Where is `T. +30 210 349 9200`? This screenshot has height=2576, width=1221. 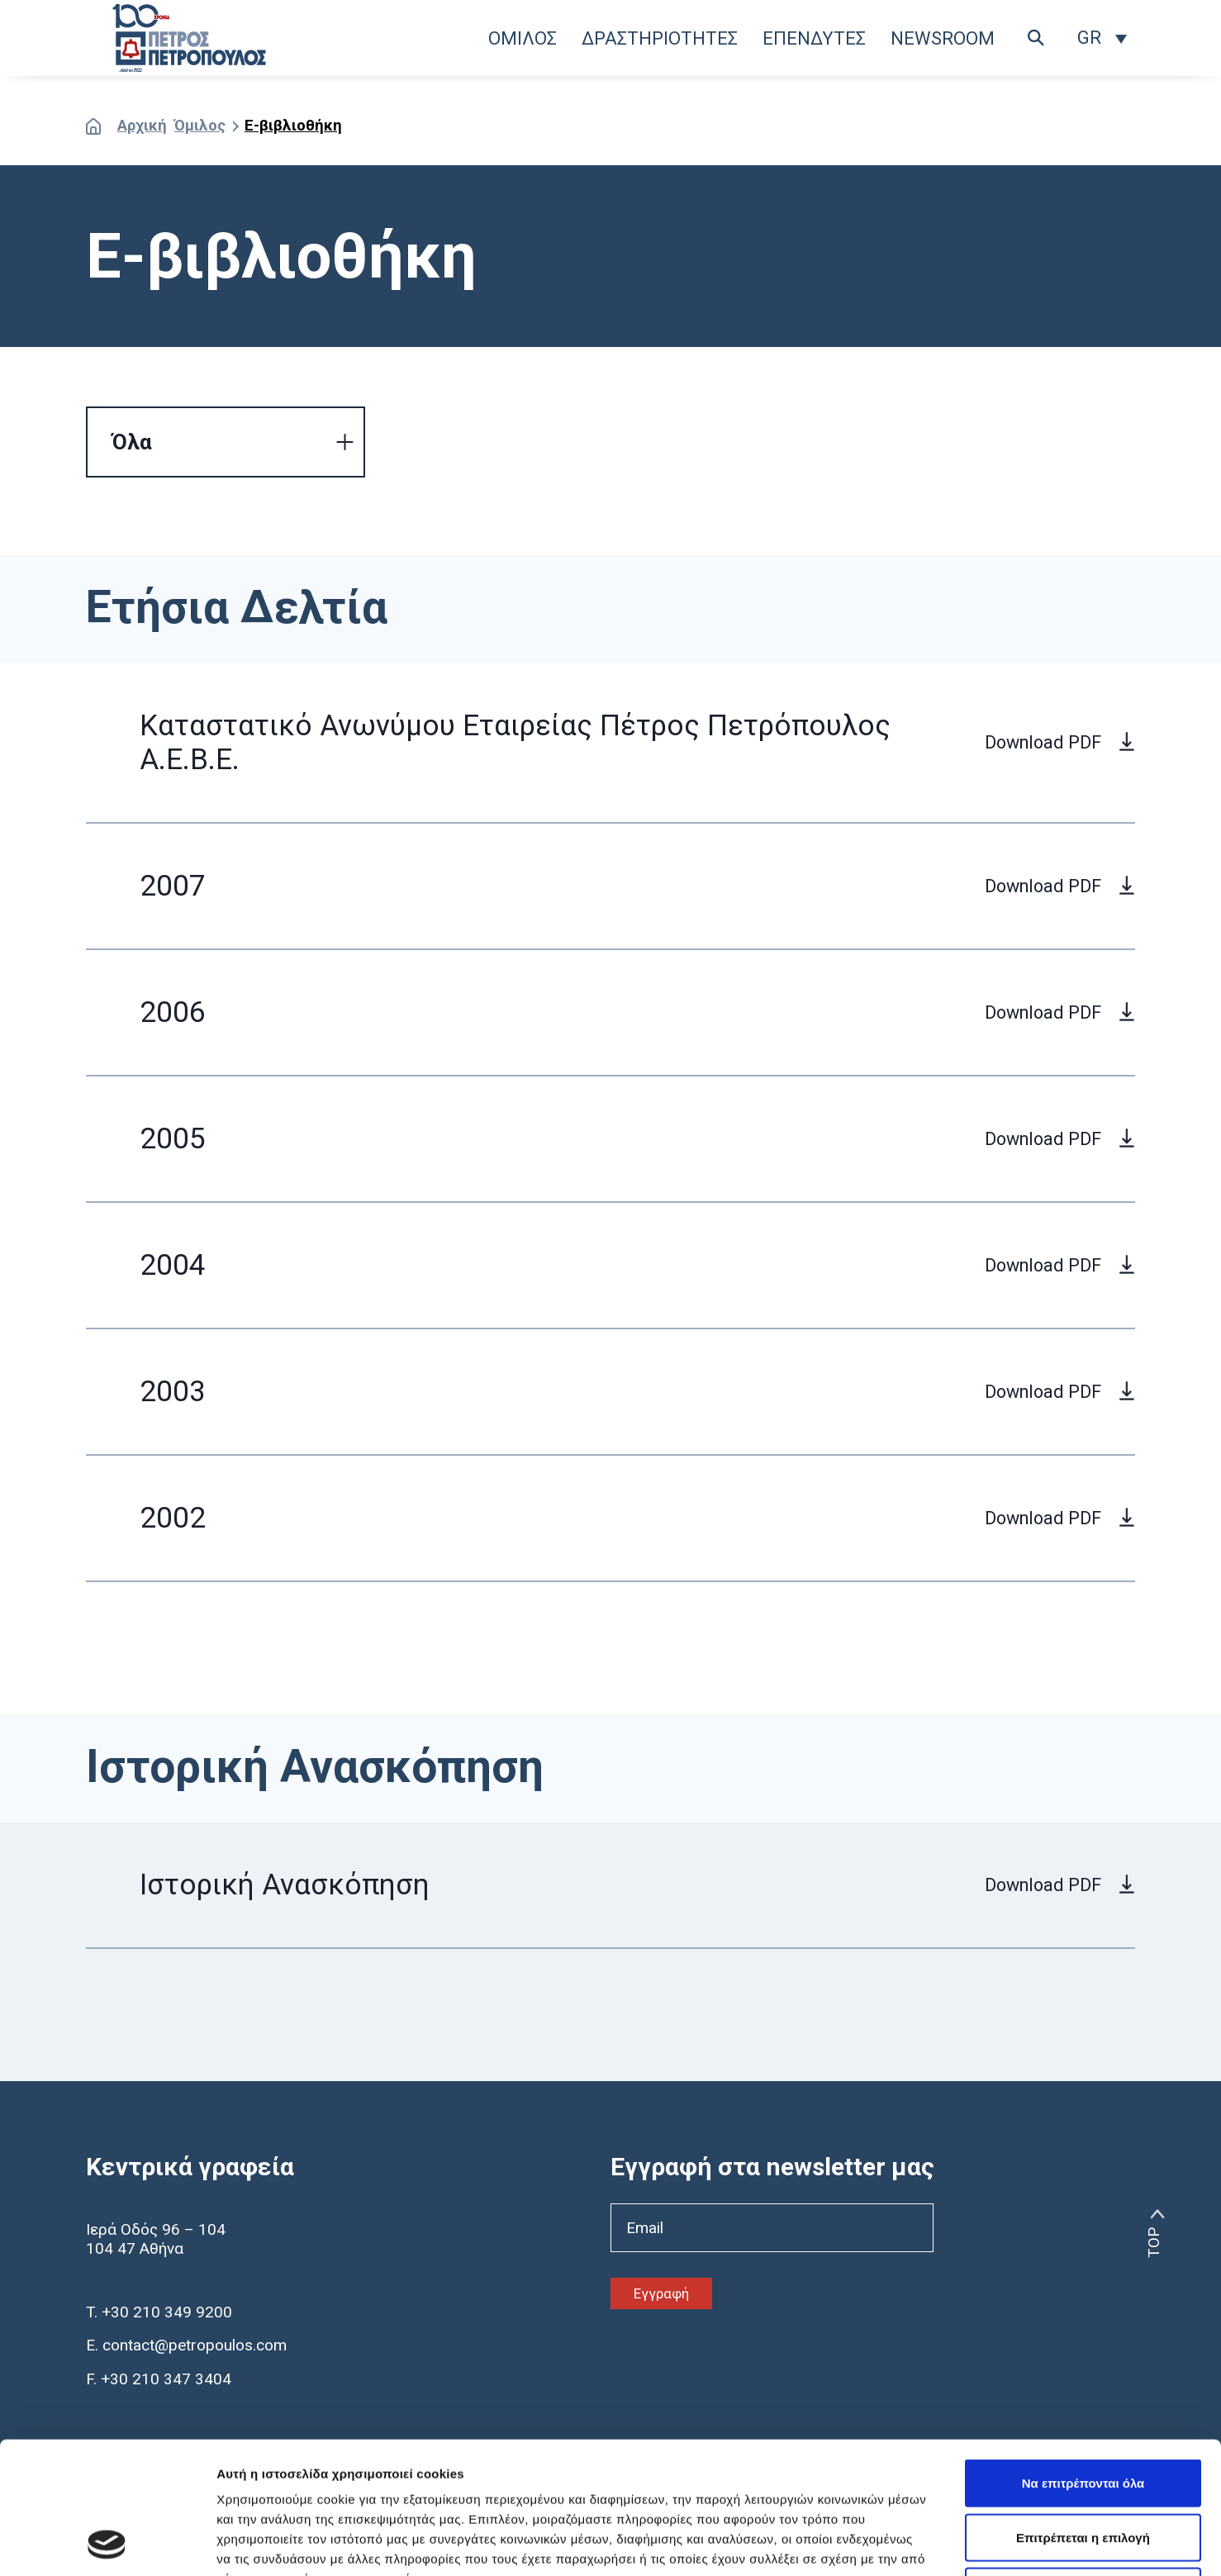
T. +30 210 349 9200 is located at coordinates (159, 2312).